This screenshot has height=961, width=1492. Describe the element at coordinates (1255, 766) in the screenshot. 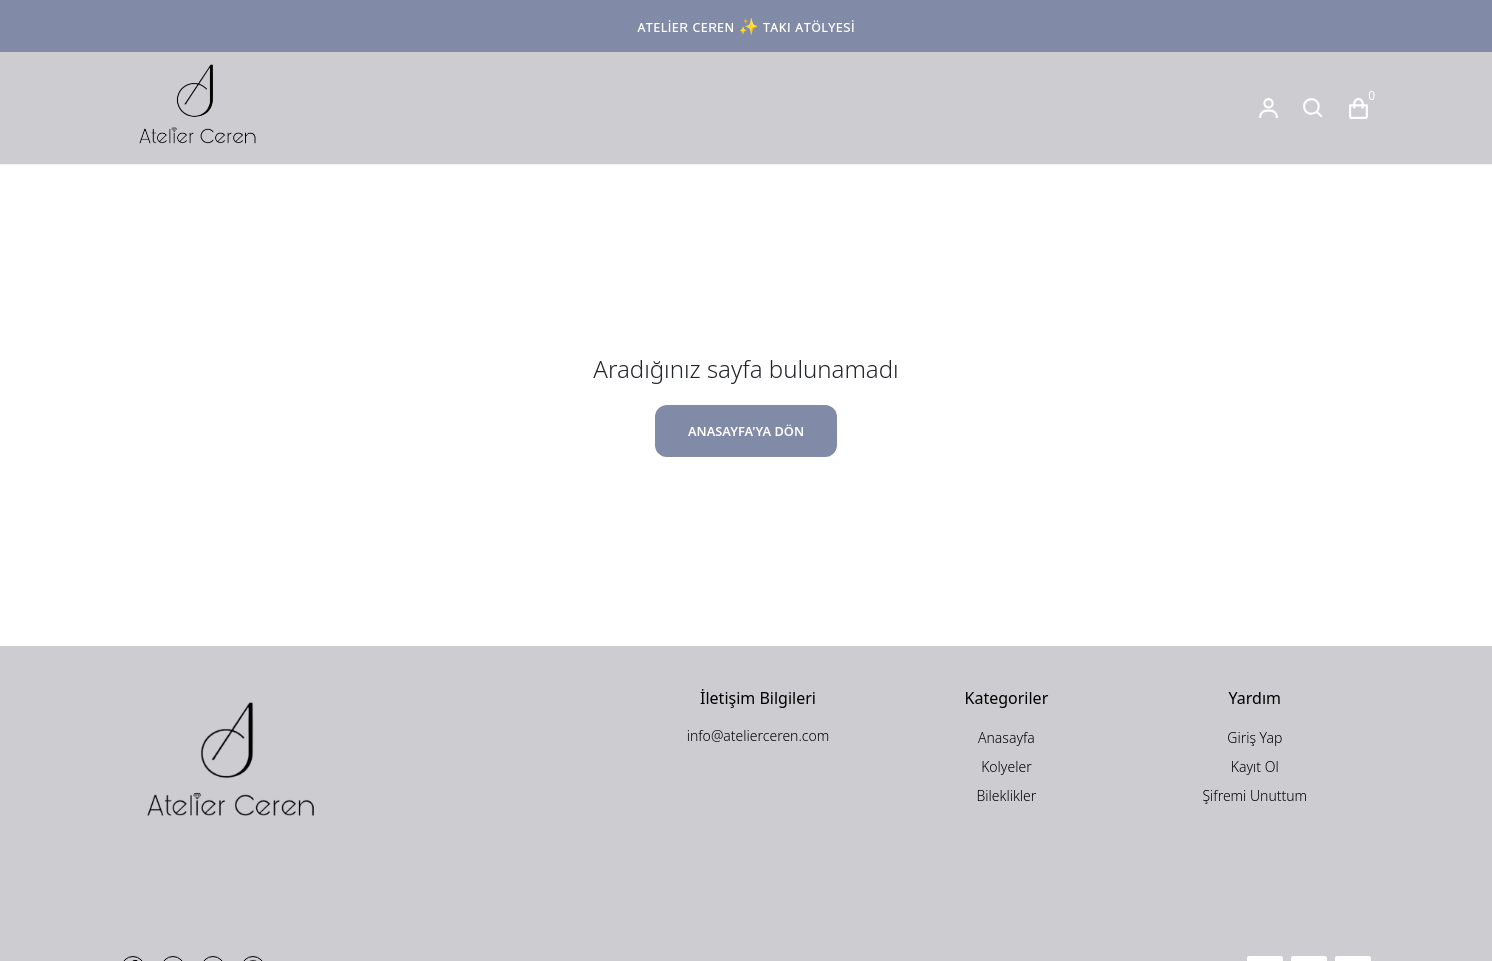

I see `Kayıt Ol` at that location.